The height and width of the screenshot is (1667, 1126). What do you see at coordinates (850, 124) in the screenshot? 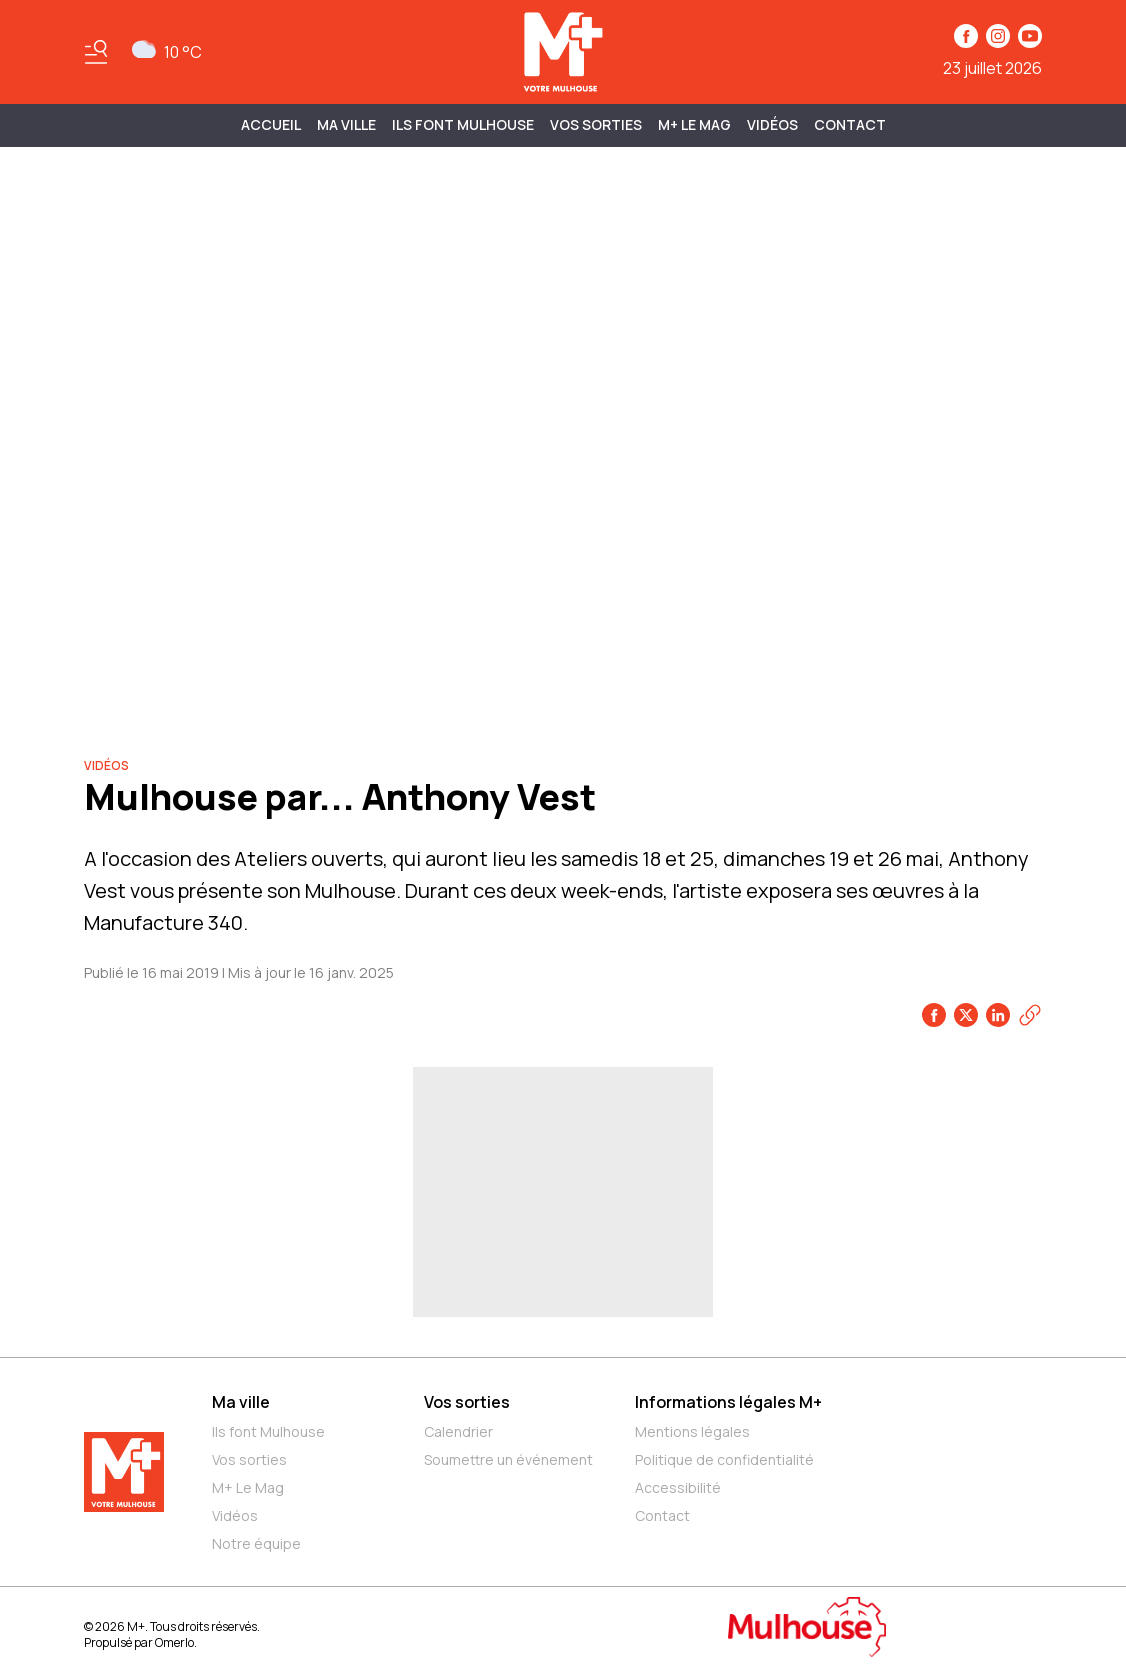
I see `Contact` at bounding box center [850, 124].